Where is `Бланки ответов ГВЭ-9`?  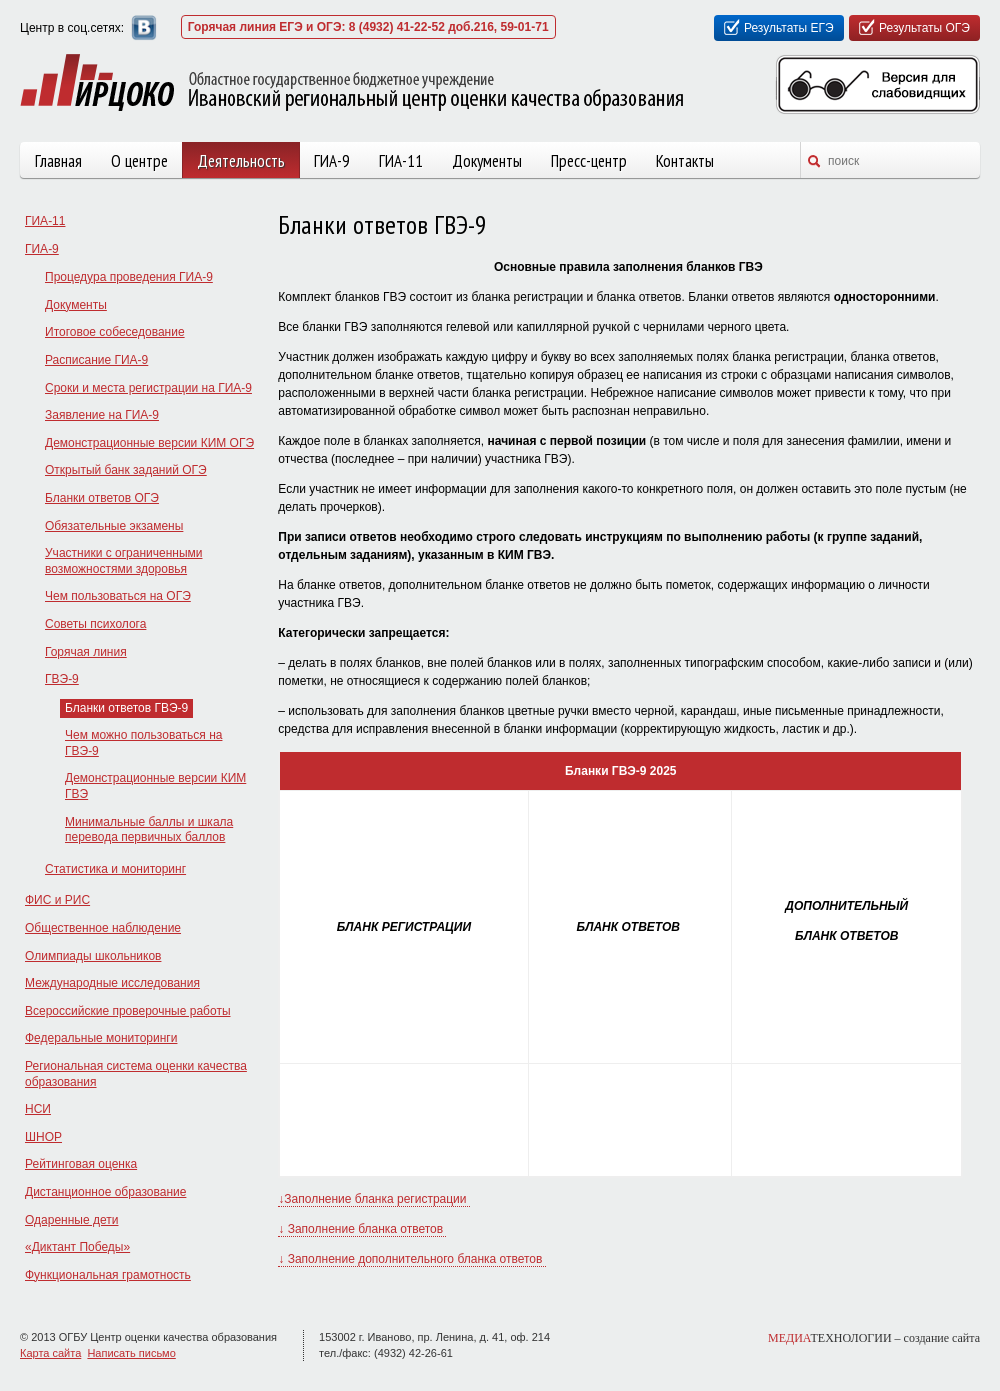
Бланки ответов ГВЭ-9 is located at coordinates (126, 708).